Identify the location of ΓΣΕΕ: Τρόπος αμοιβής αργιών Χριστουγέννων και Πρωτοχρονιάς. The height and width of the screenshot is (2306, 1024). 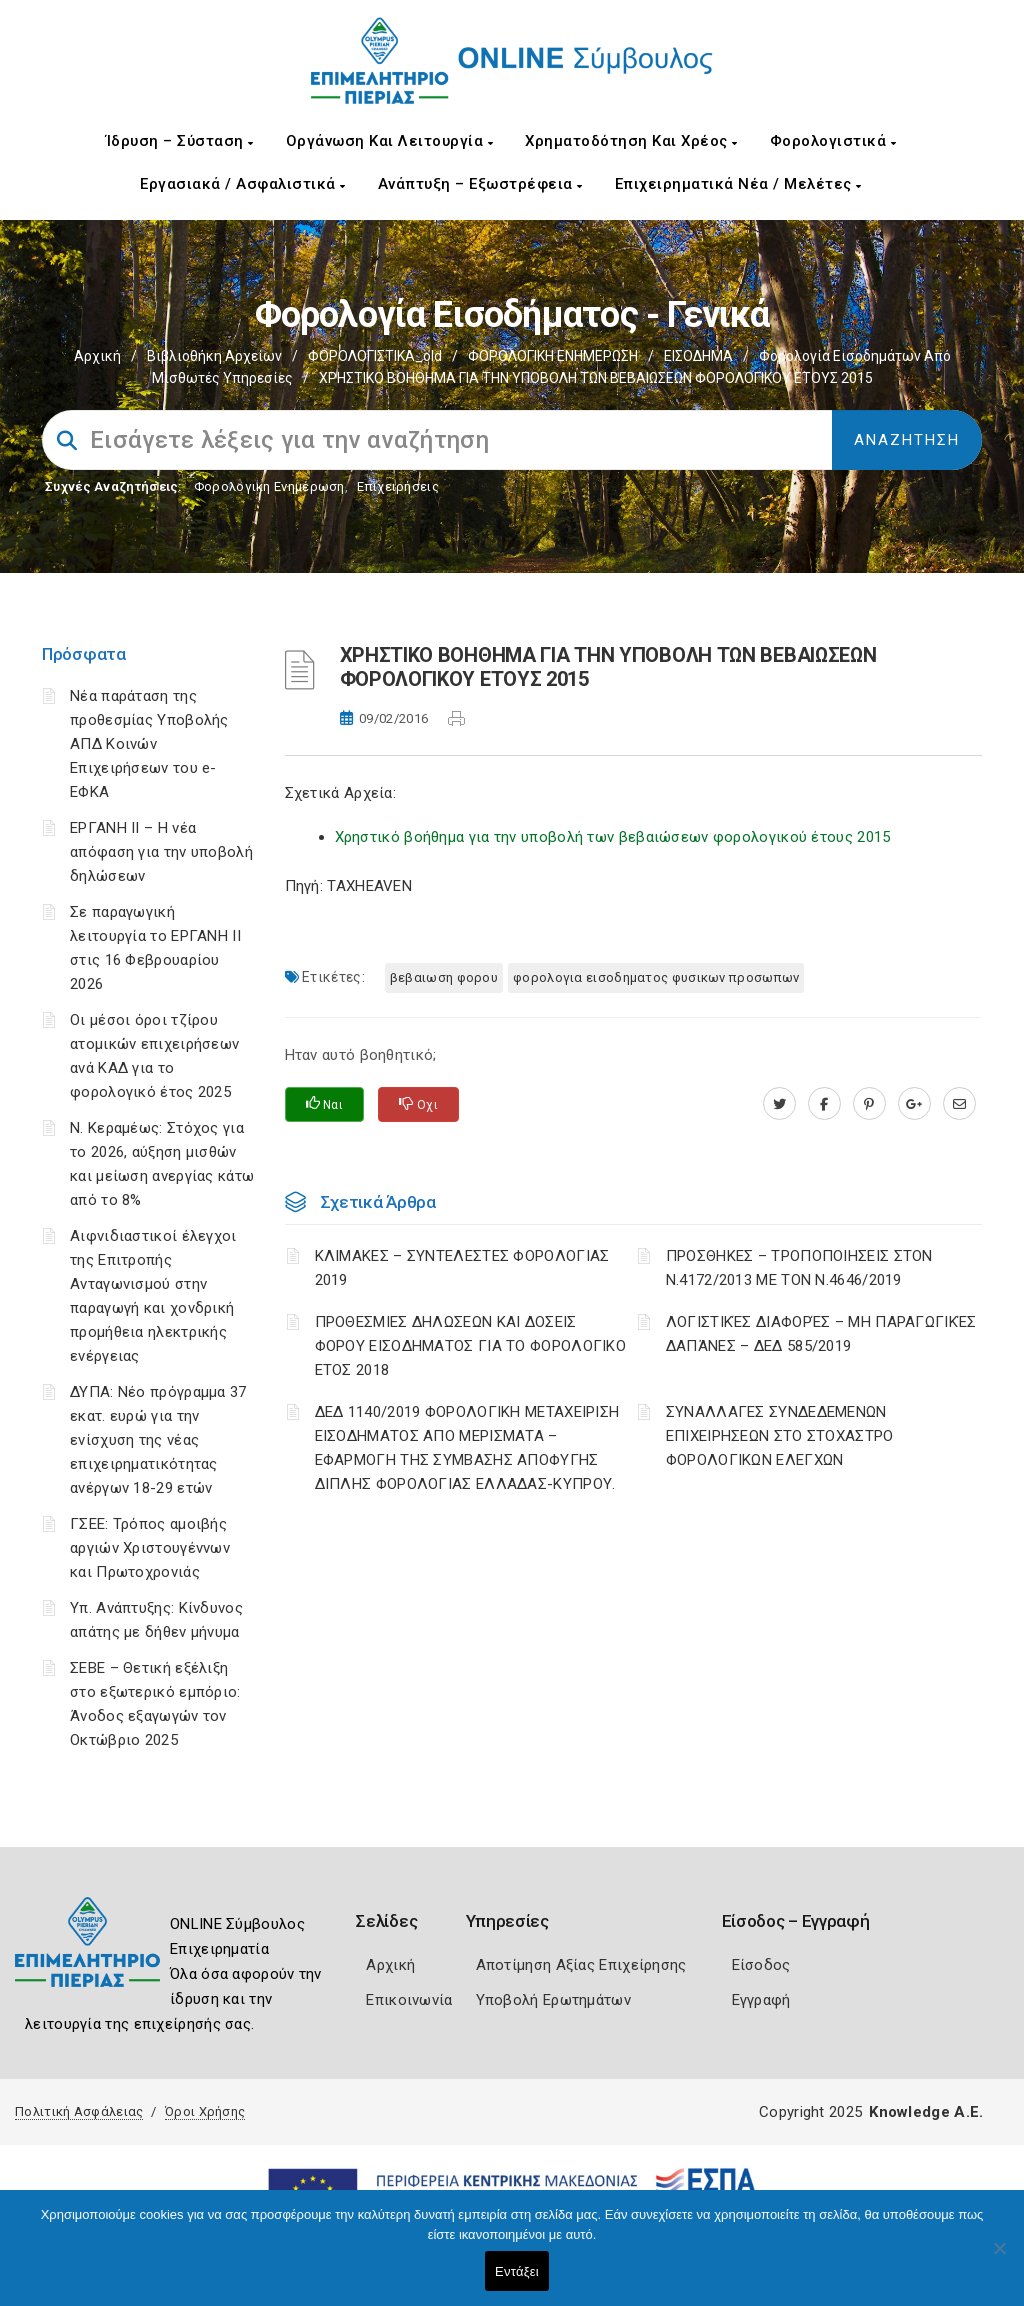
(150, 1548).